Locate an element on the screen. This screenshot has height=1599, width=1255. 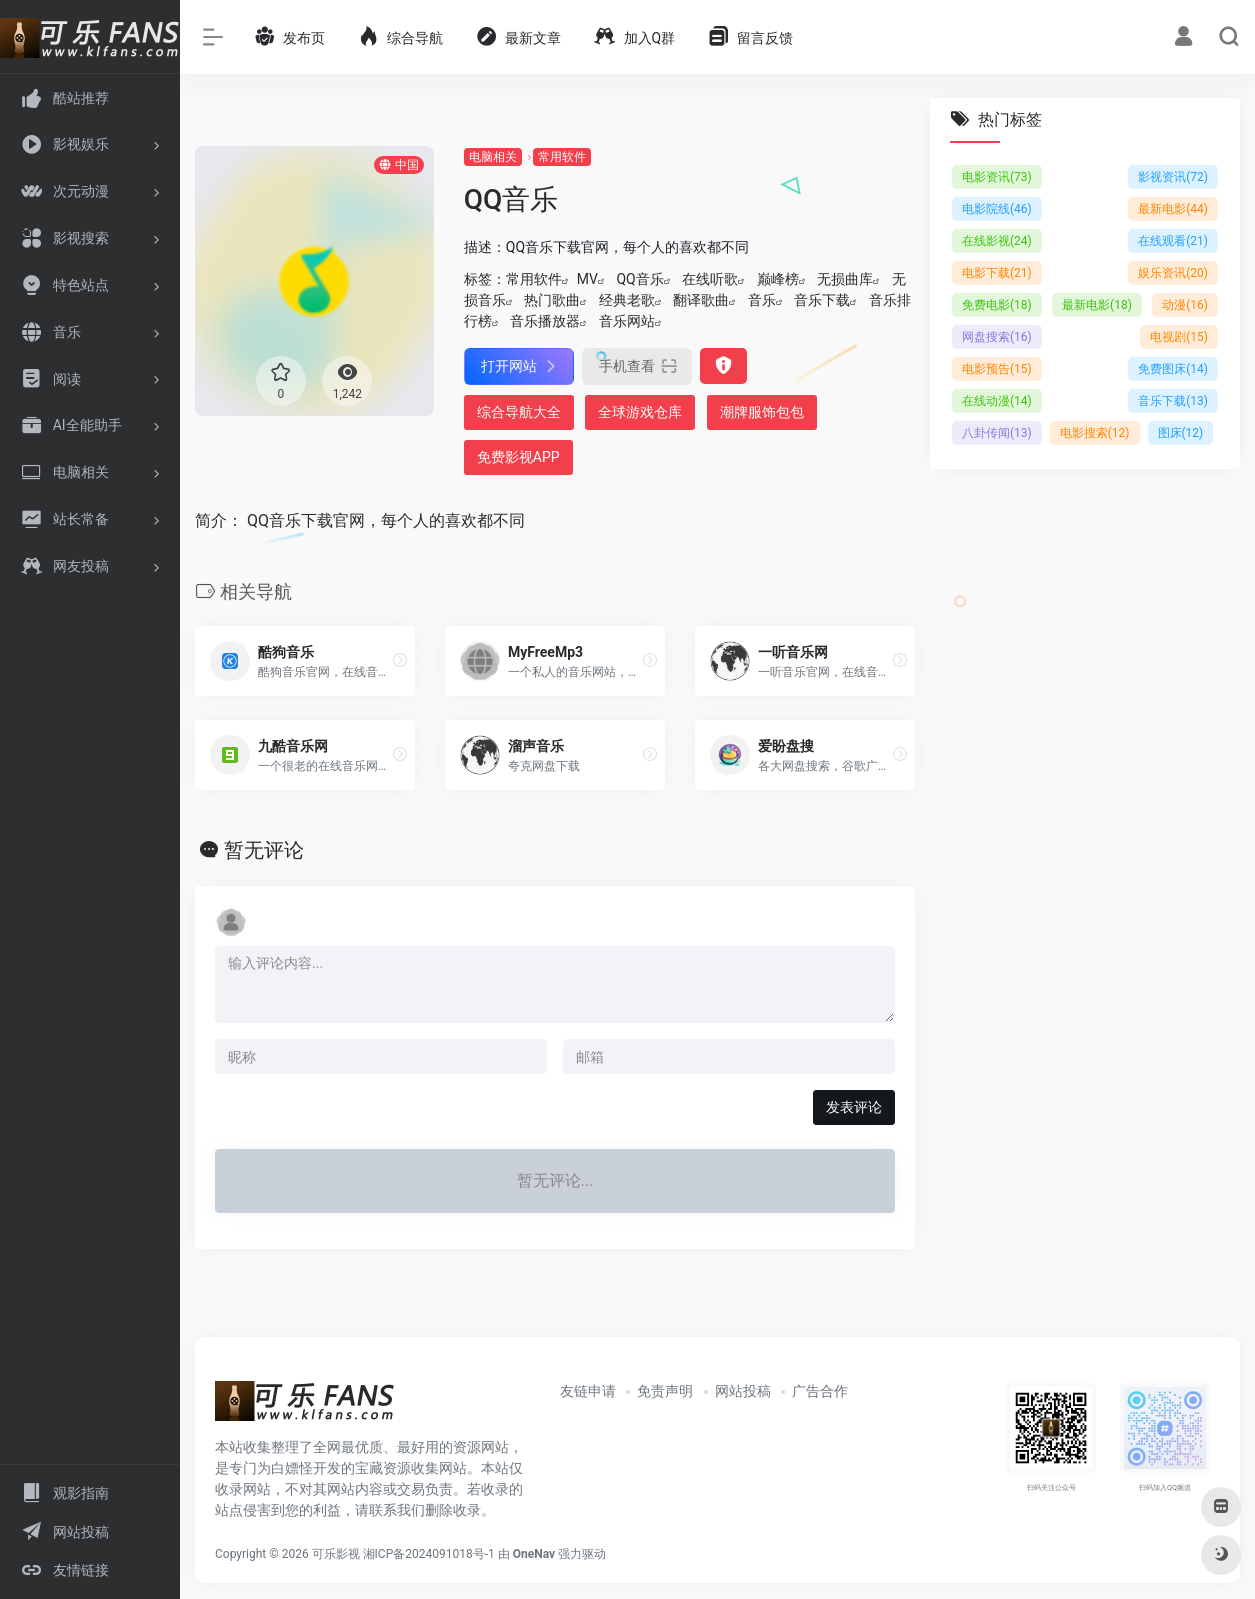
电视剧 is located at coordinates (1179, 337).